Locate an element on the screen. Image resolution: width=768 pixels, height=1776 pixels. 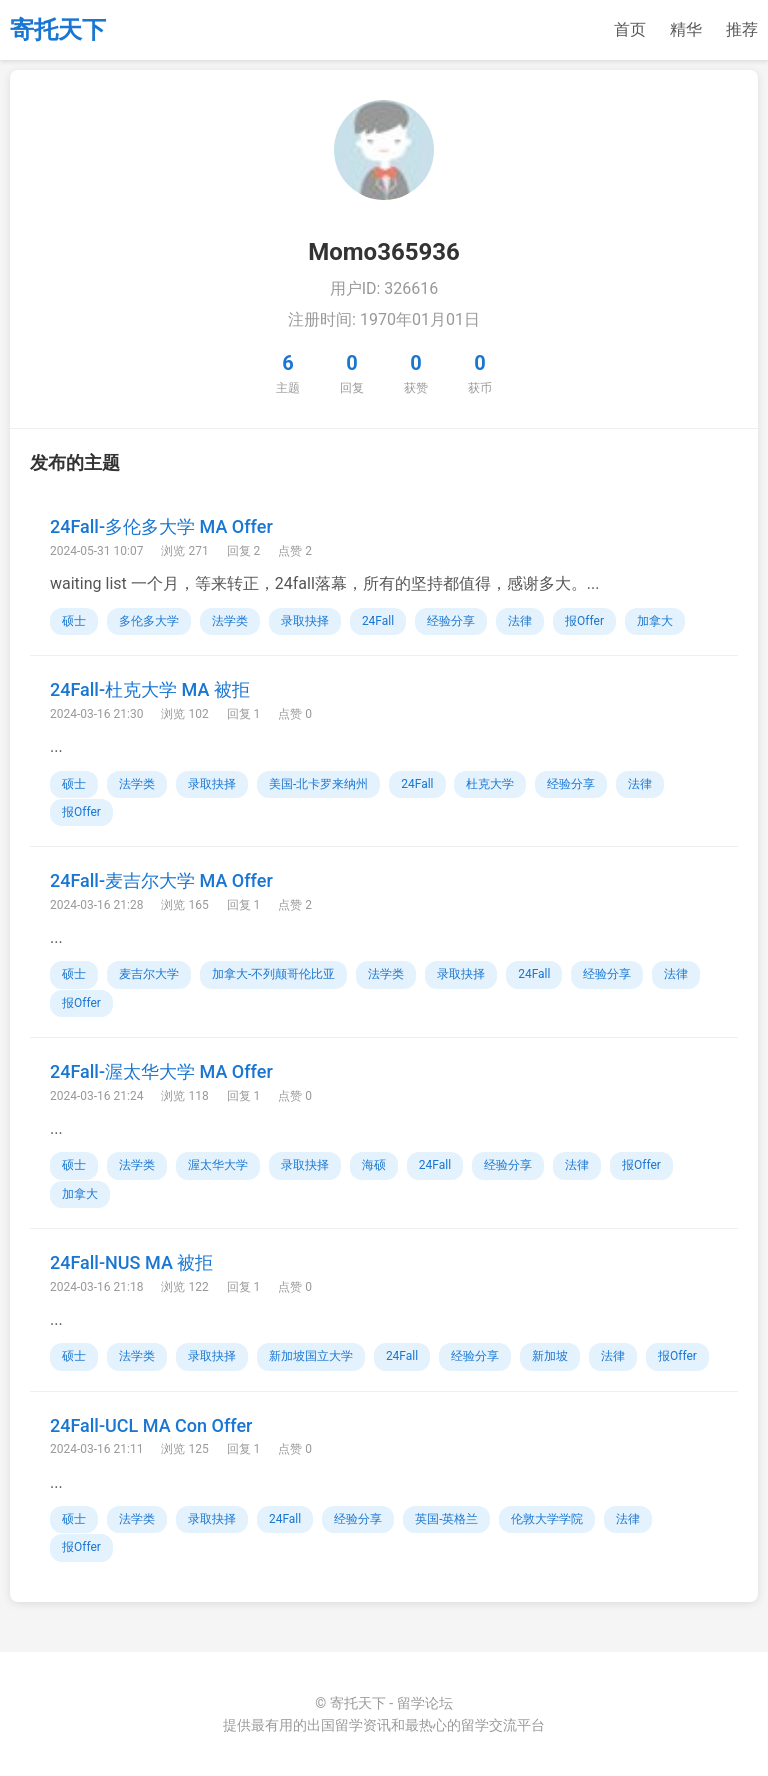
经验分享 is located at coordinates (451, 621).